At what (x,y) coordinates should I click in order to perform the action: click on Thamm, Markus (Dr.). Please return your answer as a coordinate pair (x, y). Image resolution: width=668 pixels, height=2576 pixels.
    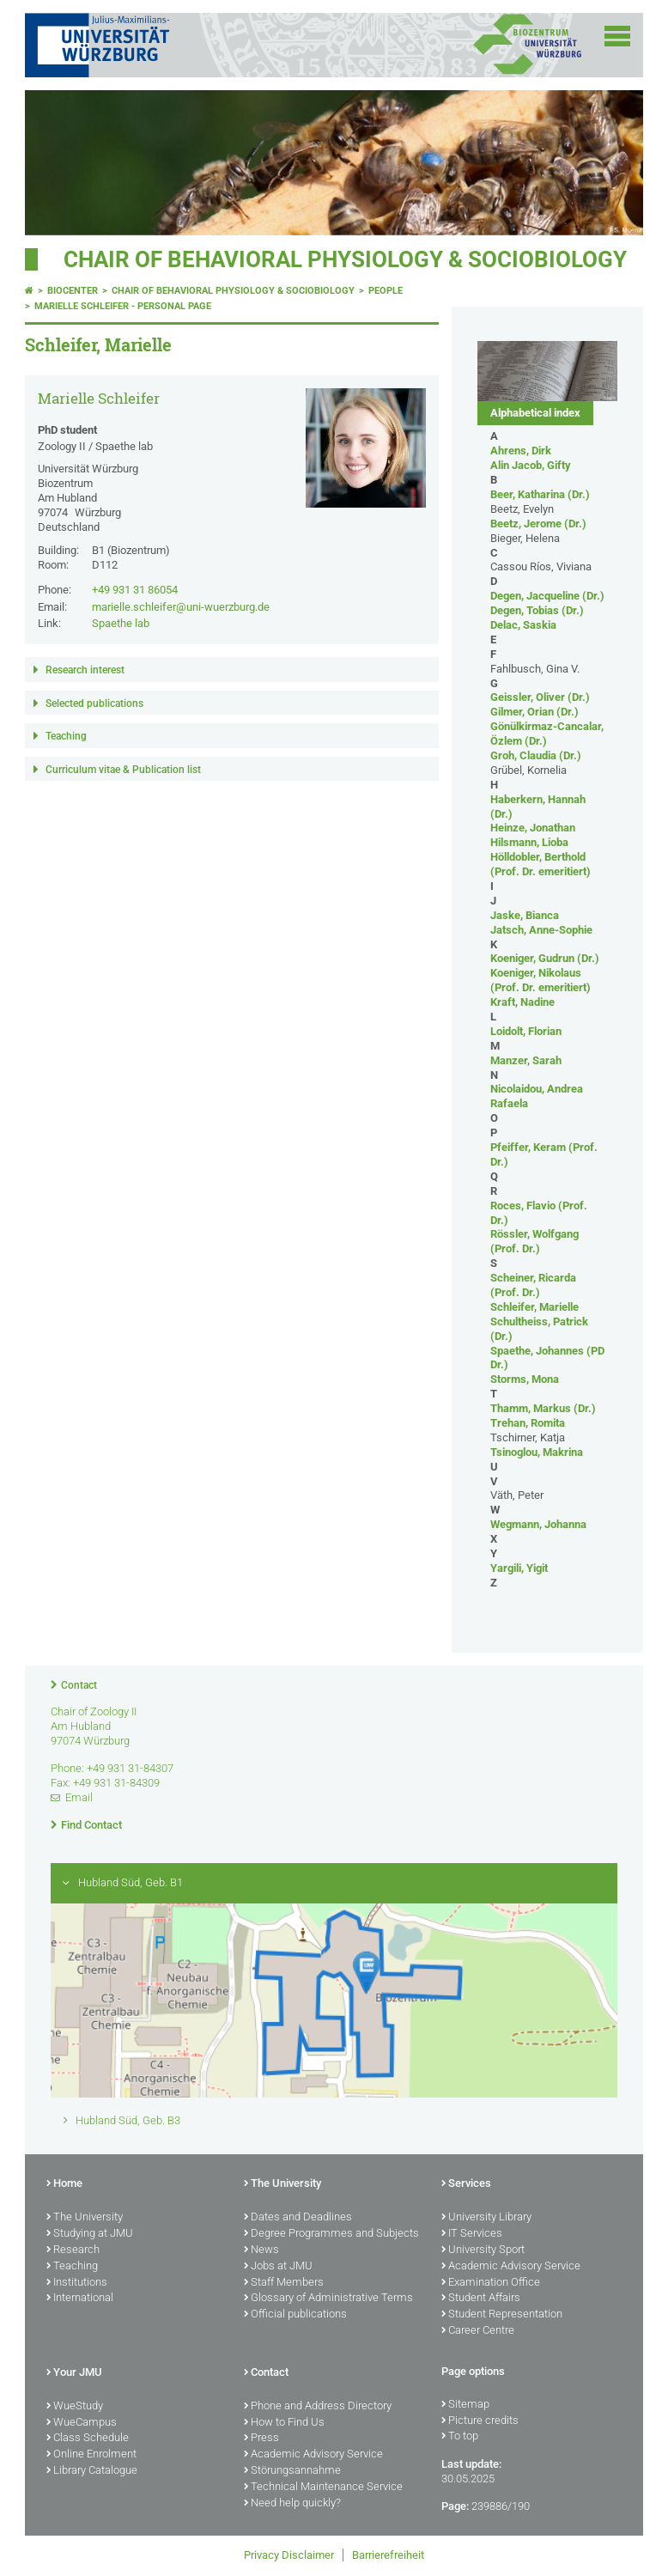
    Looking at the image, I should click on (543, 1408).